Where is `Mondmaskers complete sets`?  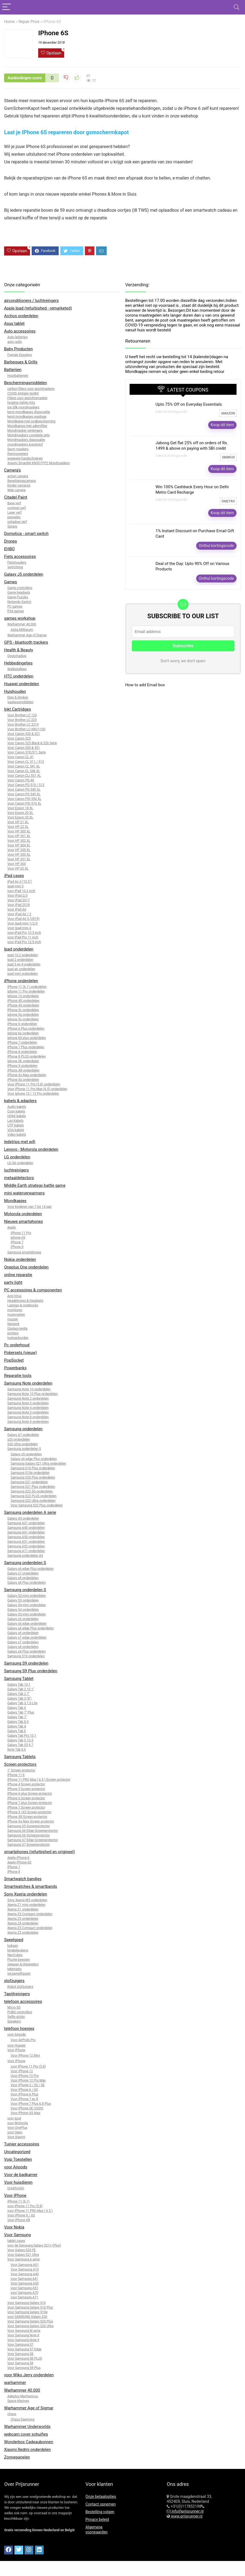 Mondmaskers complete sets is located at coordinates (28, 435).